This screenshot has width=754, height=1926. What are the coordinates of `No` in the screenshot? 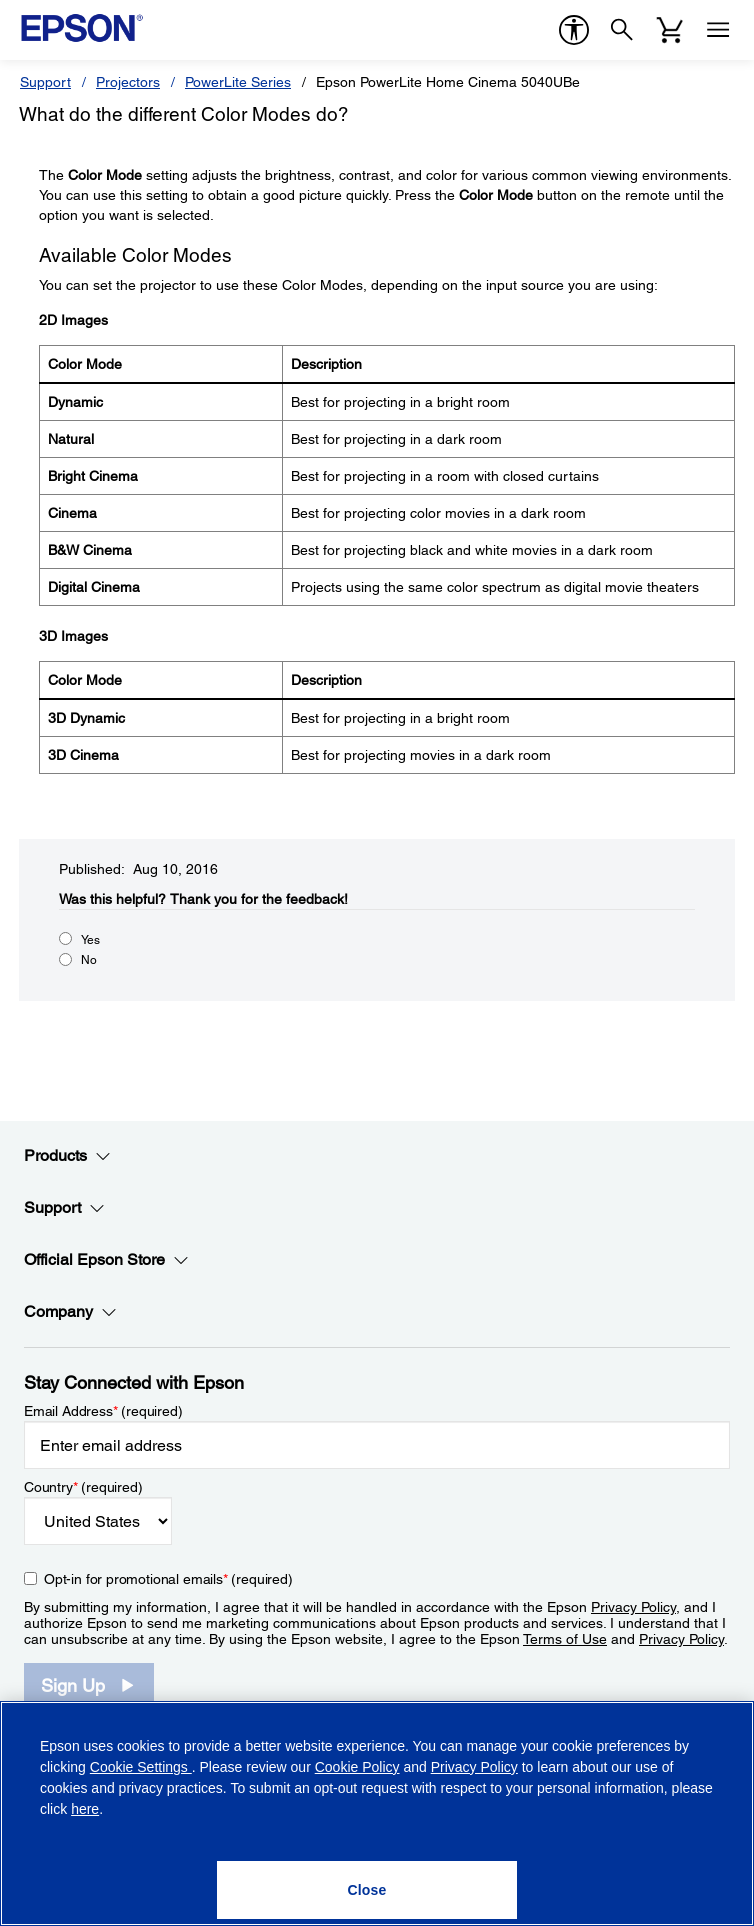 It's located at (89, 960).